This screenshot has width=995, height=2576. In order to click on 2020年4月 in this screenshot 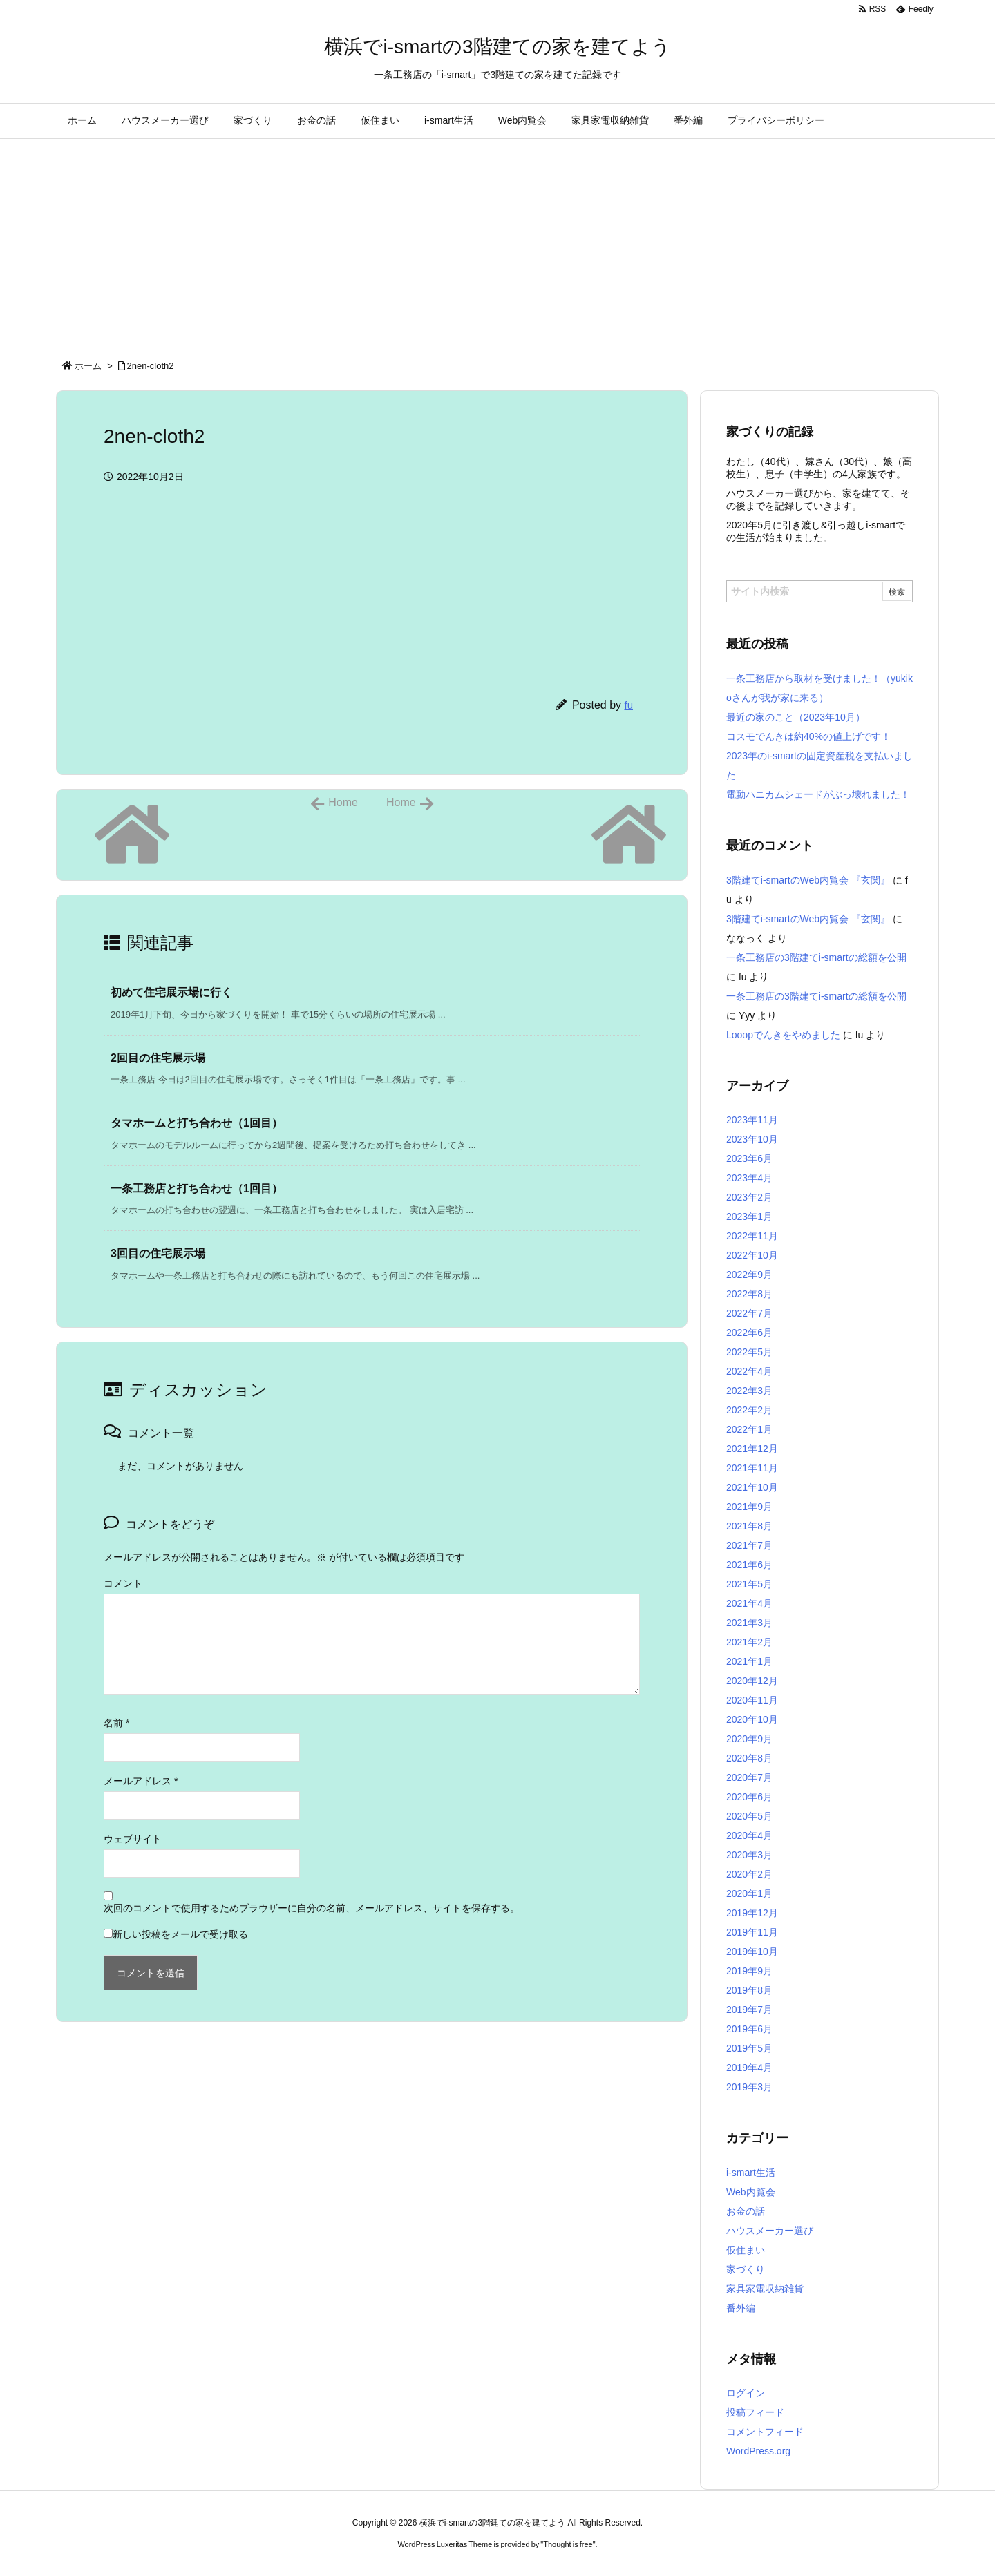, I will do `click(749, 1835)`.